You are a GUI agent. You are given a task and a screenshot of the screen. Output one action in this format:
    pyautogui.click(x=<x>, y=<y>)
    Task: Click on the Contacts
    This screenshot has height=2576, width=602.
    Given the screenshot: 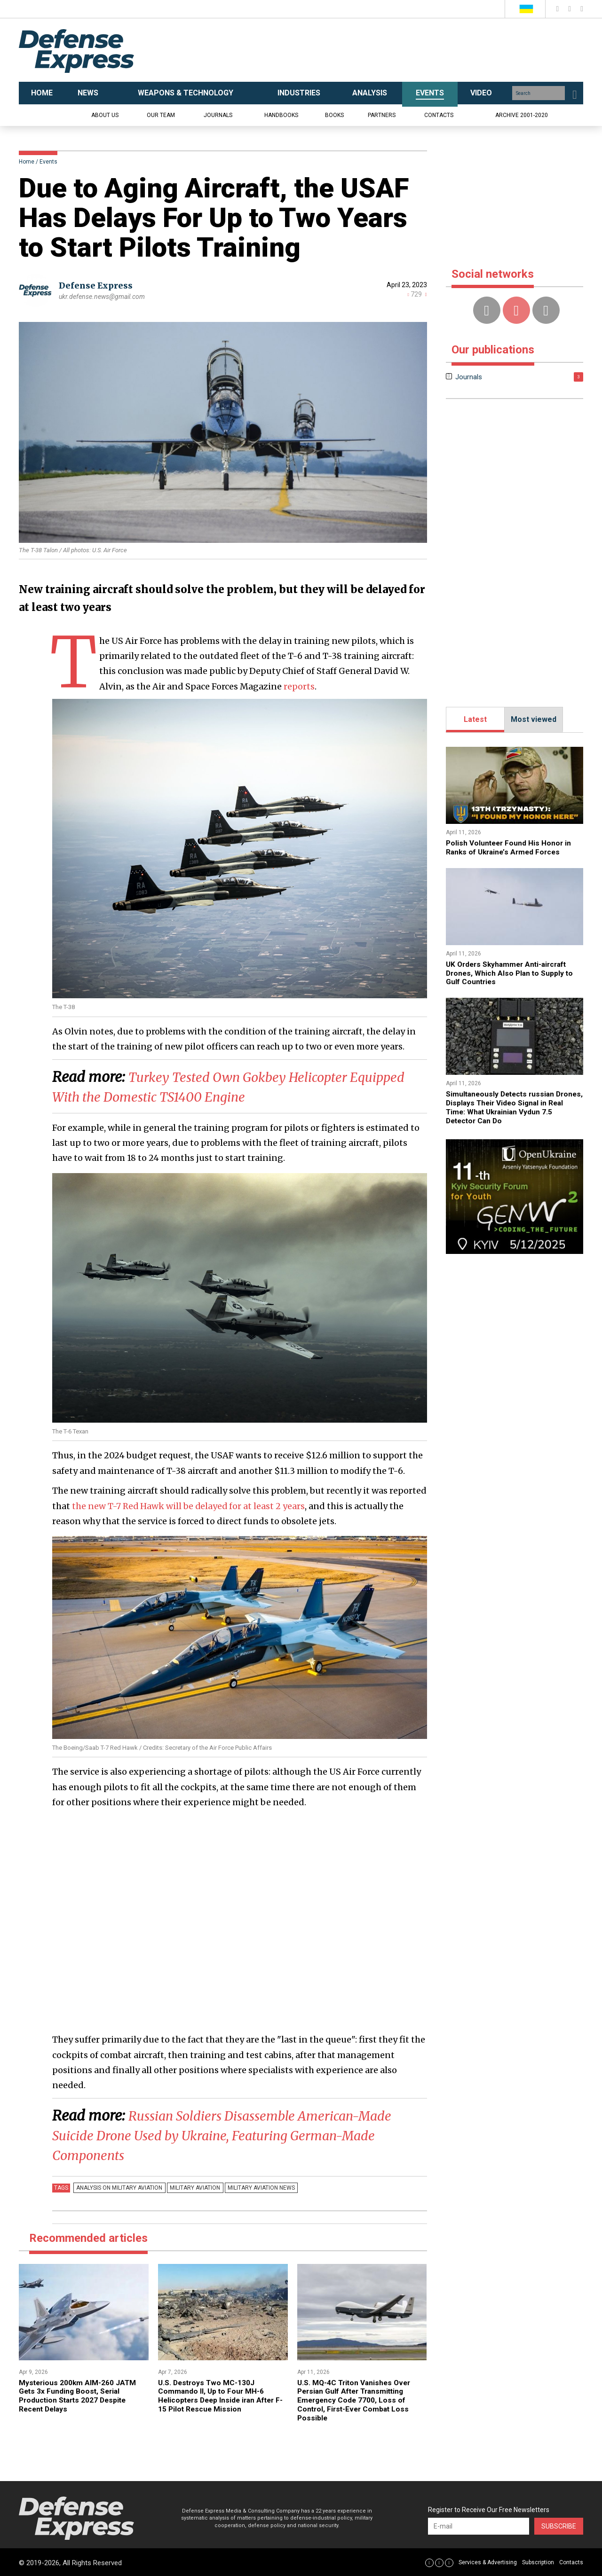 What is the action you would take?
    pyautogui.click(x=438, y=115)
    